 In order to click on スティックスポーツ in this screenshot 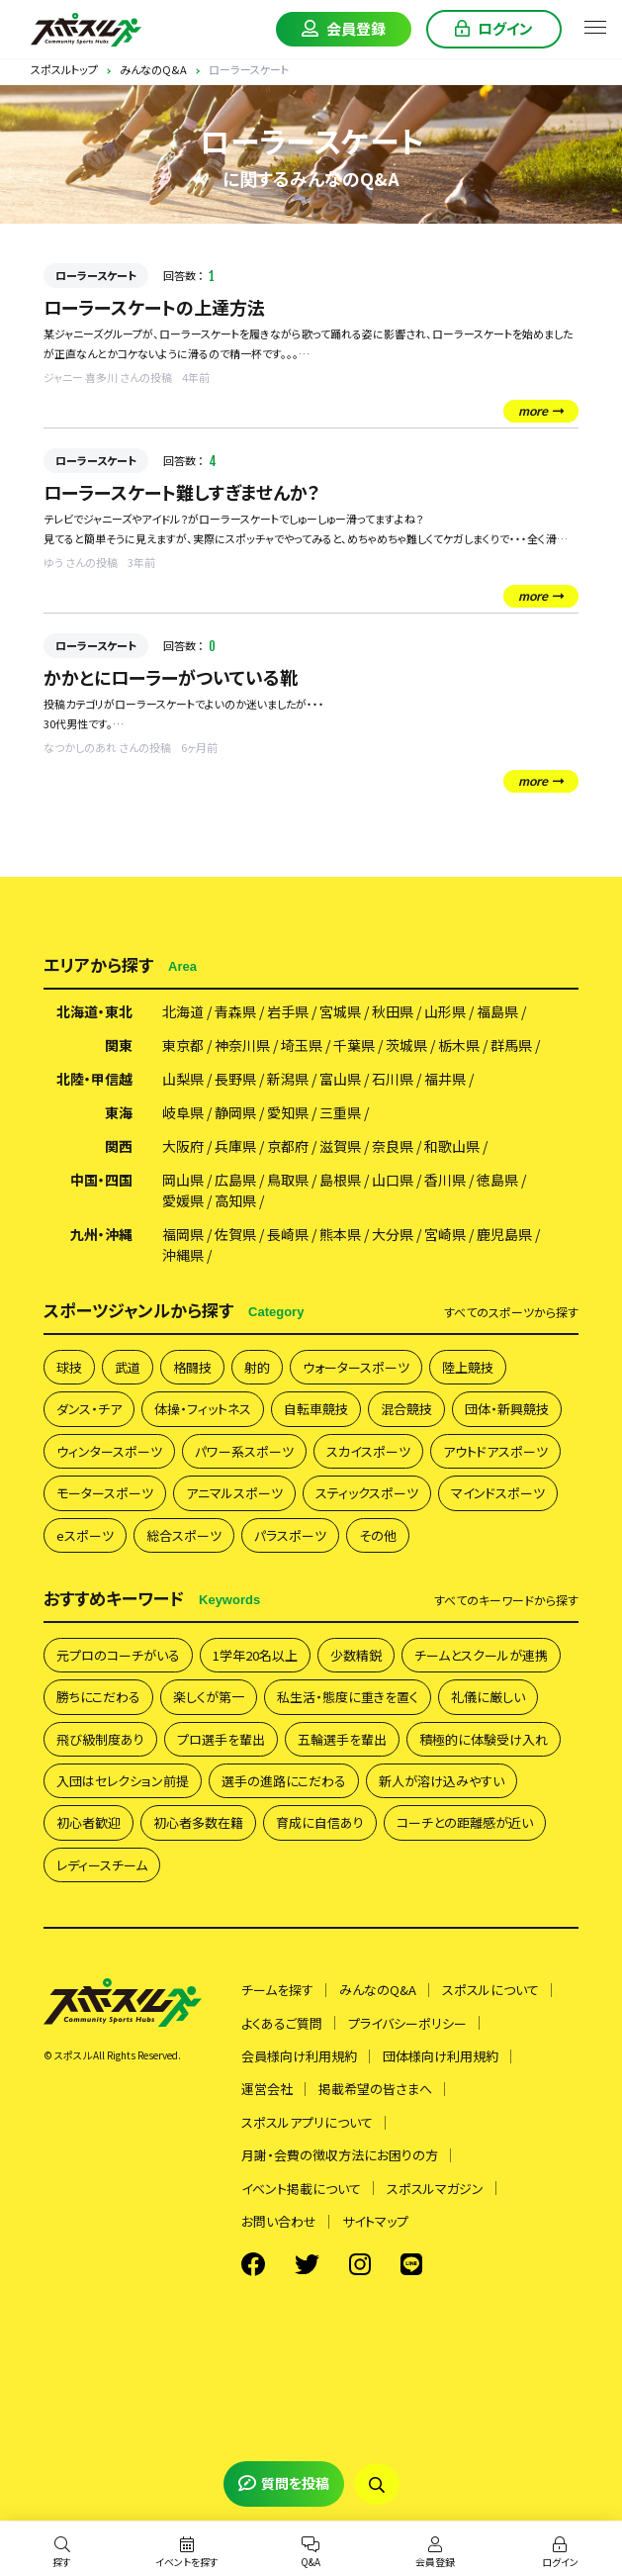, I will do `click(366, 1492)`.